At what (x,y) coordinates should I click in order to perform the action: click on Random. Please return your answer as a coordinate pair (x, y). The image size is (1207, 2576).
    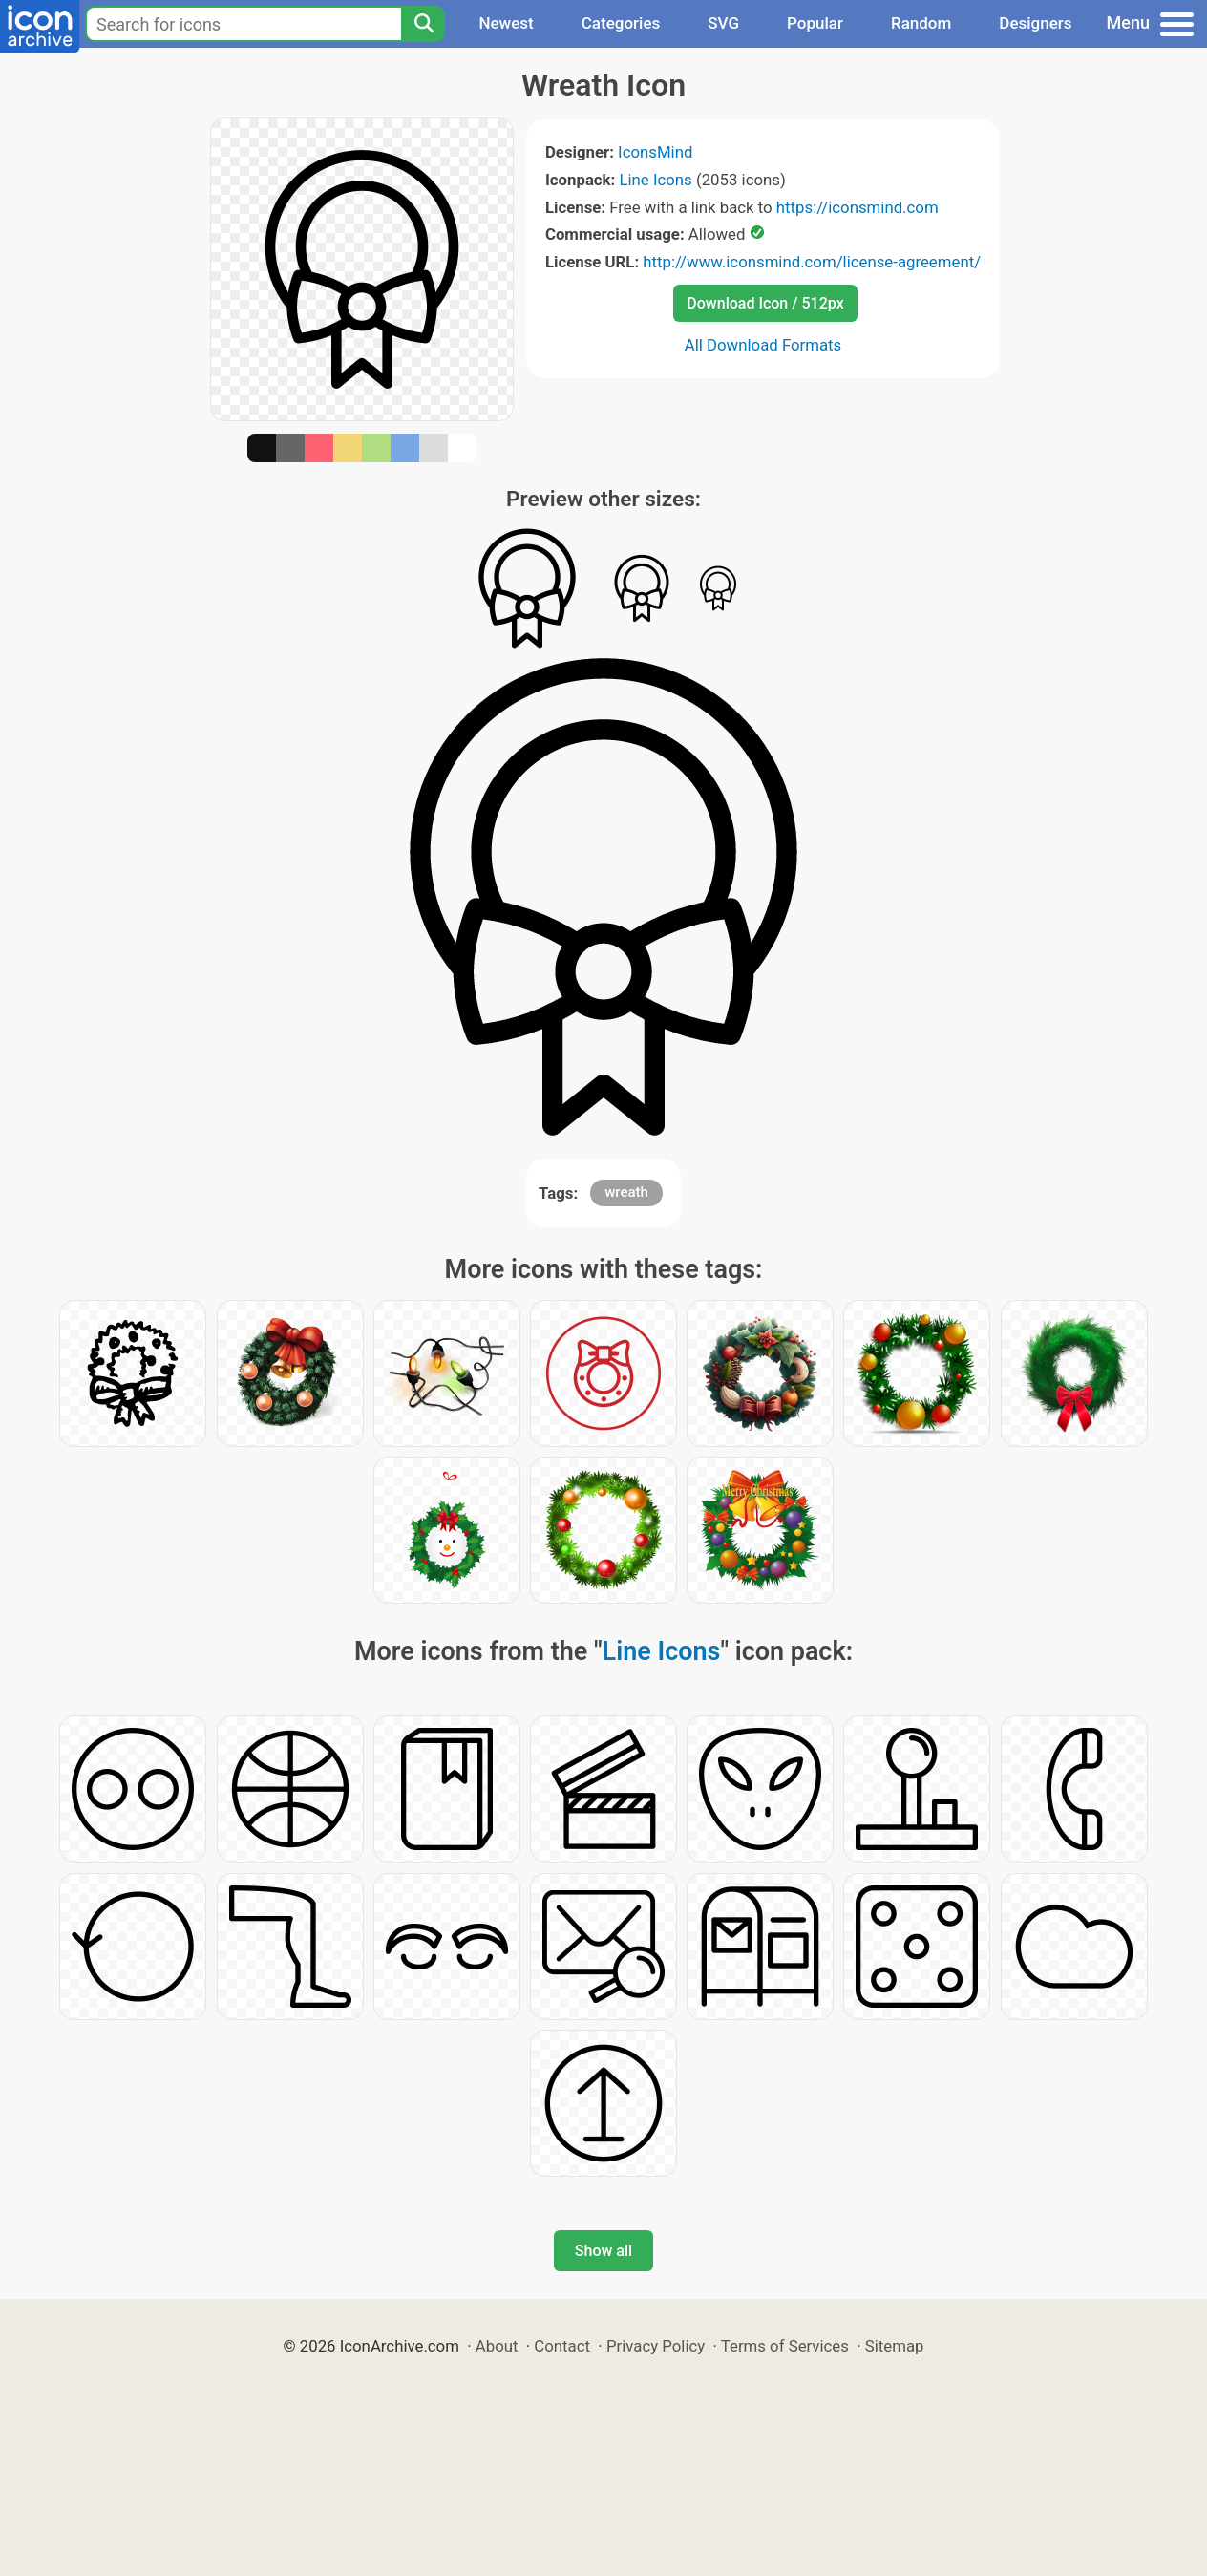
    Looking at the image, I should click on (921, 22).